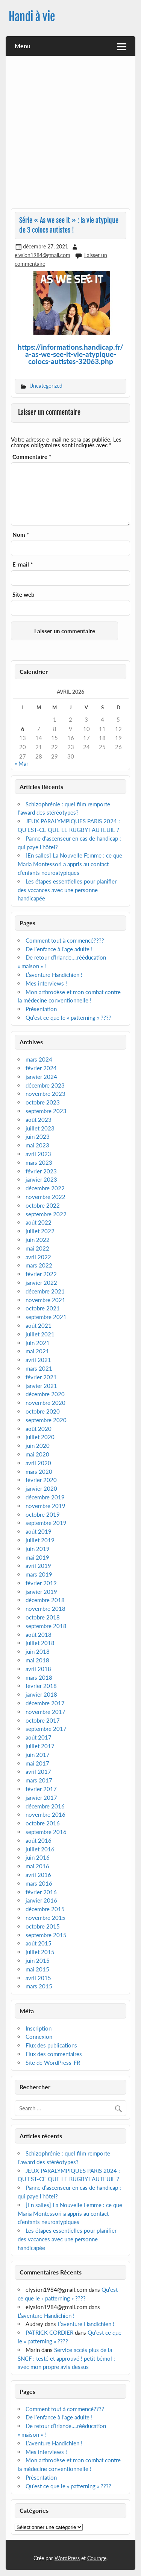  I want to click on juin 2021, so click(38, 1342).